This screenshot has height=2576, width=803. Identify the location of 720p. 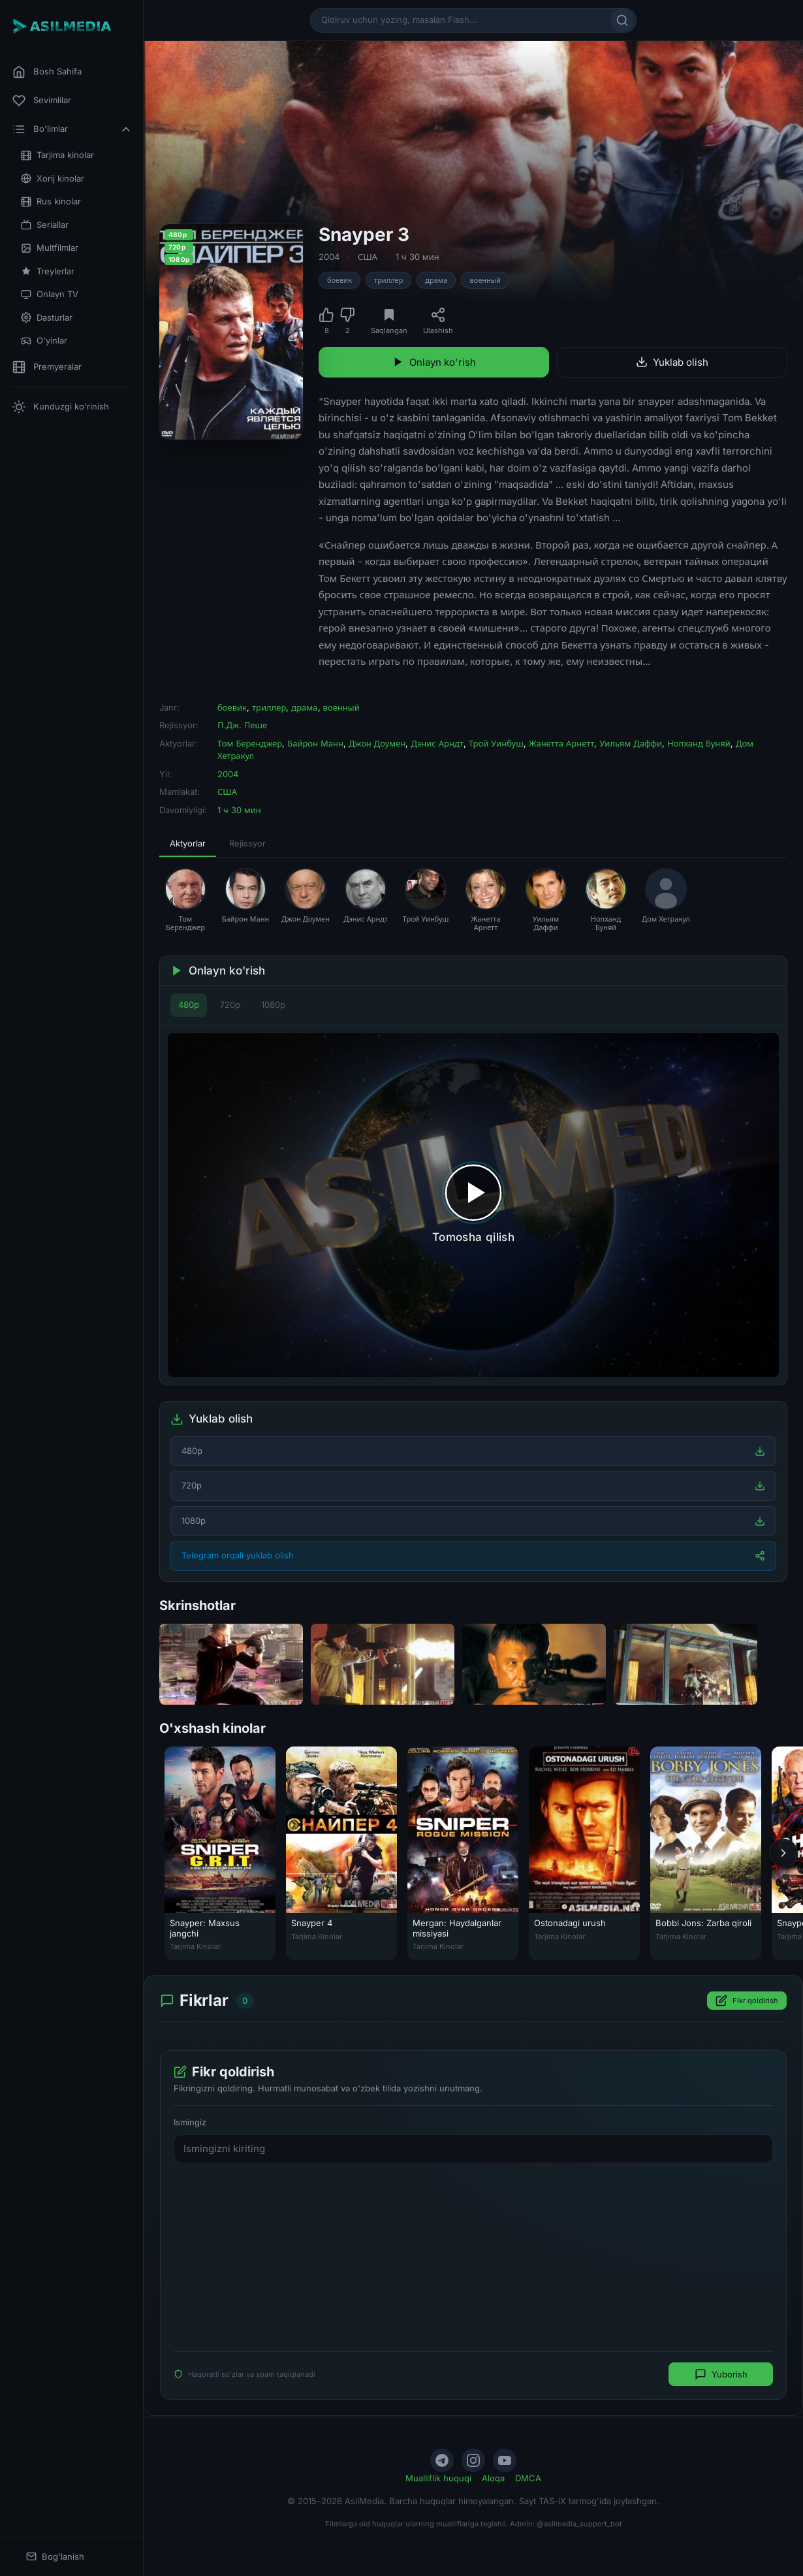
(230, 1004).